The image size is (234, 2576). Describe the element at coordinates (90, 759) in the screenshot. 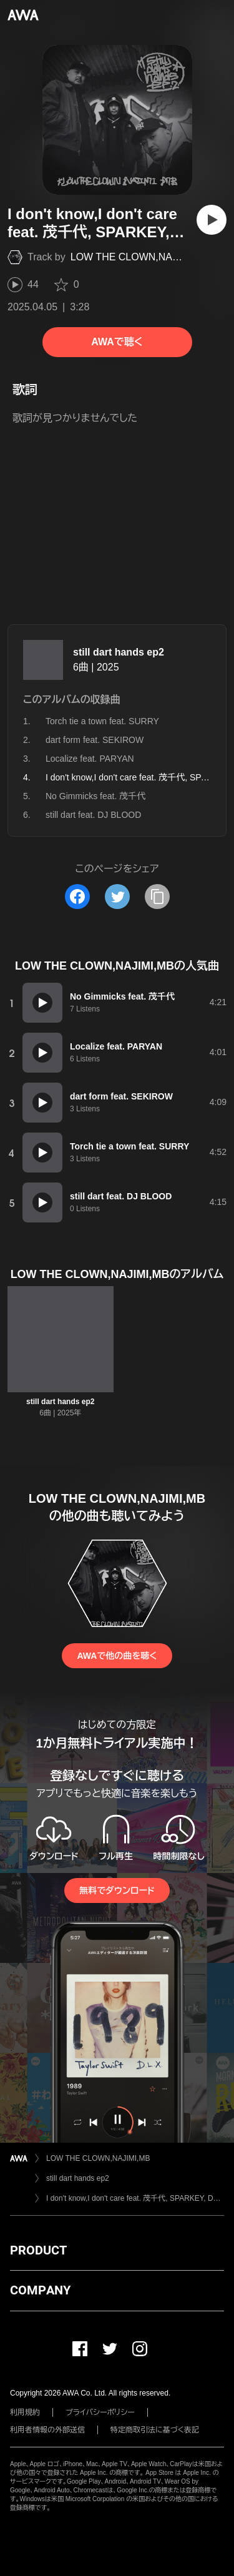

I see `Localize feat. PARYAN` at that location.